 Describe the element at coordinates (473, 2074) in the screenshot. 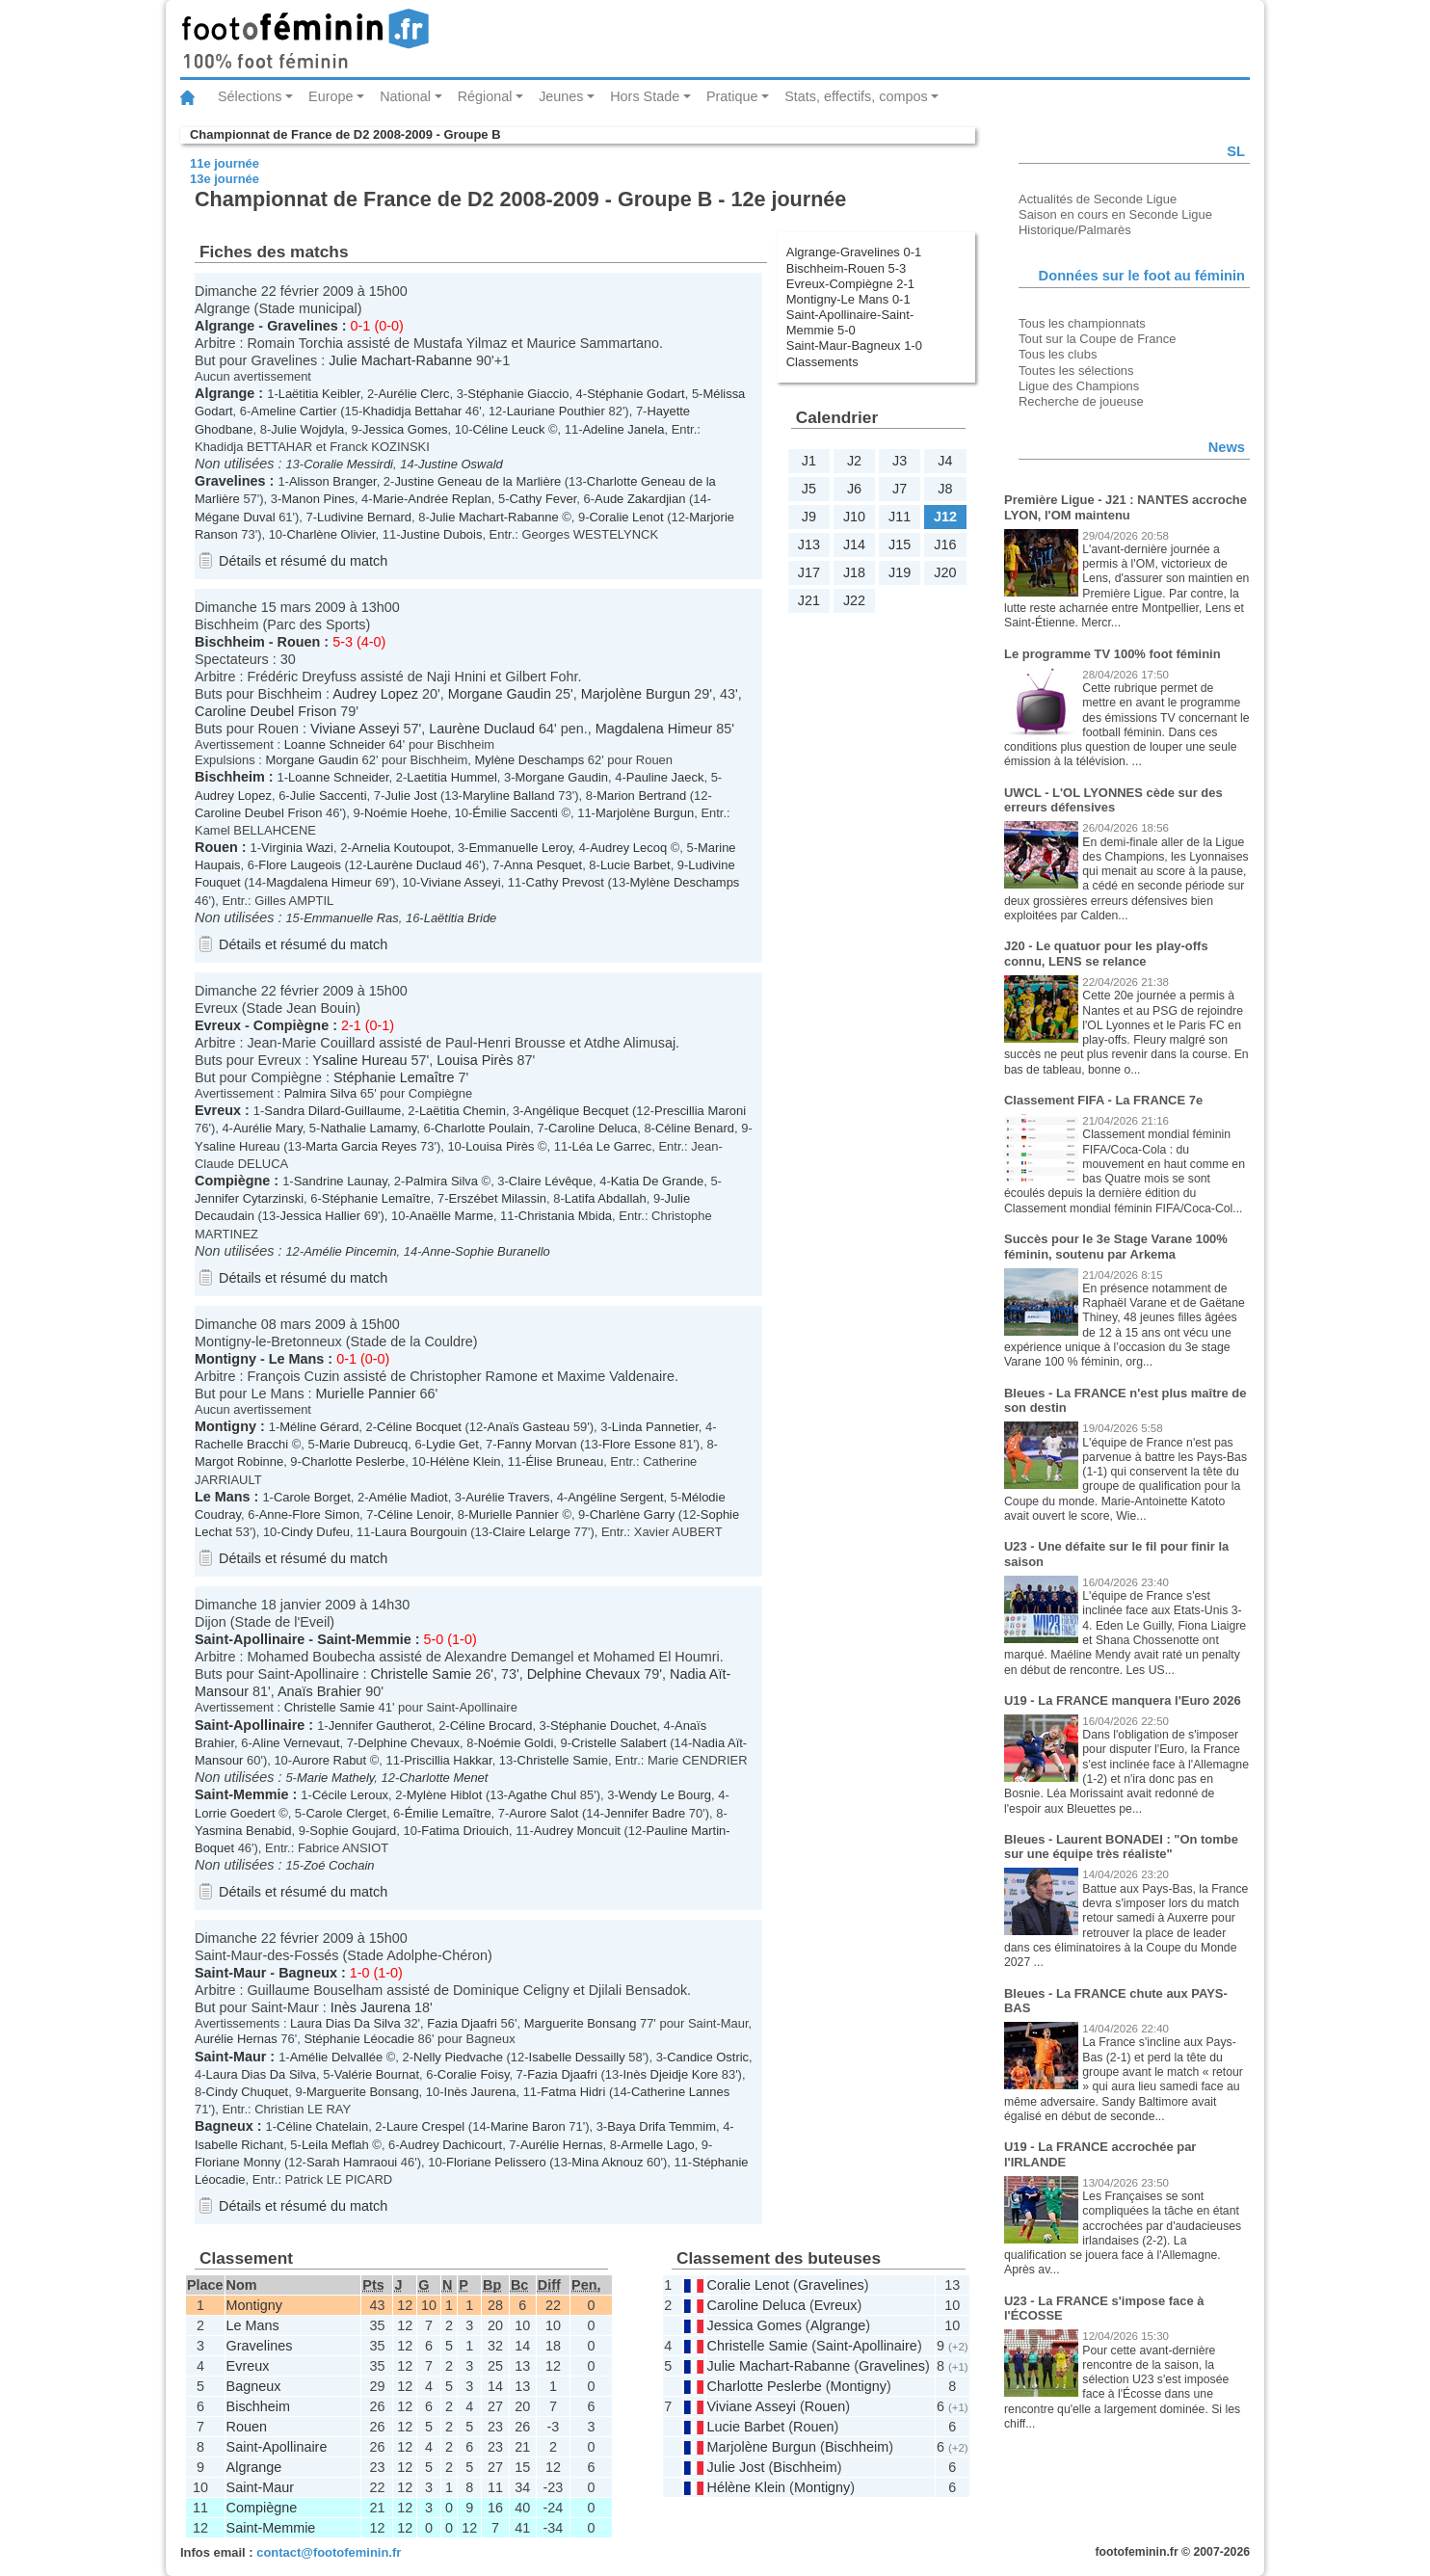

I see `Coralie Foisy` at that location.